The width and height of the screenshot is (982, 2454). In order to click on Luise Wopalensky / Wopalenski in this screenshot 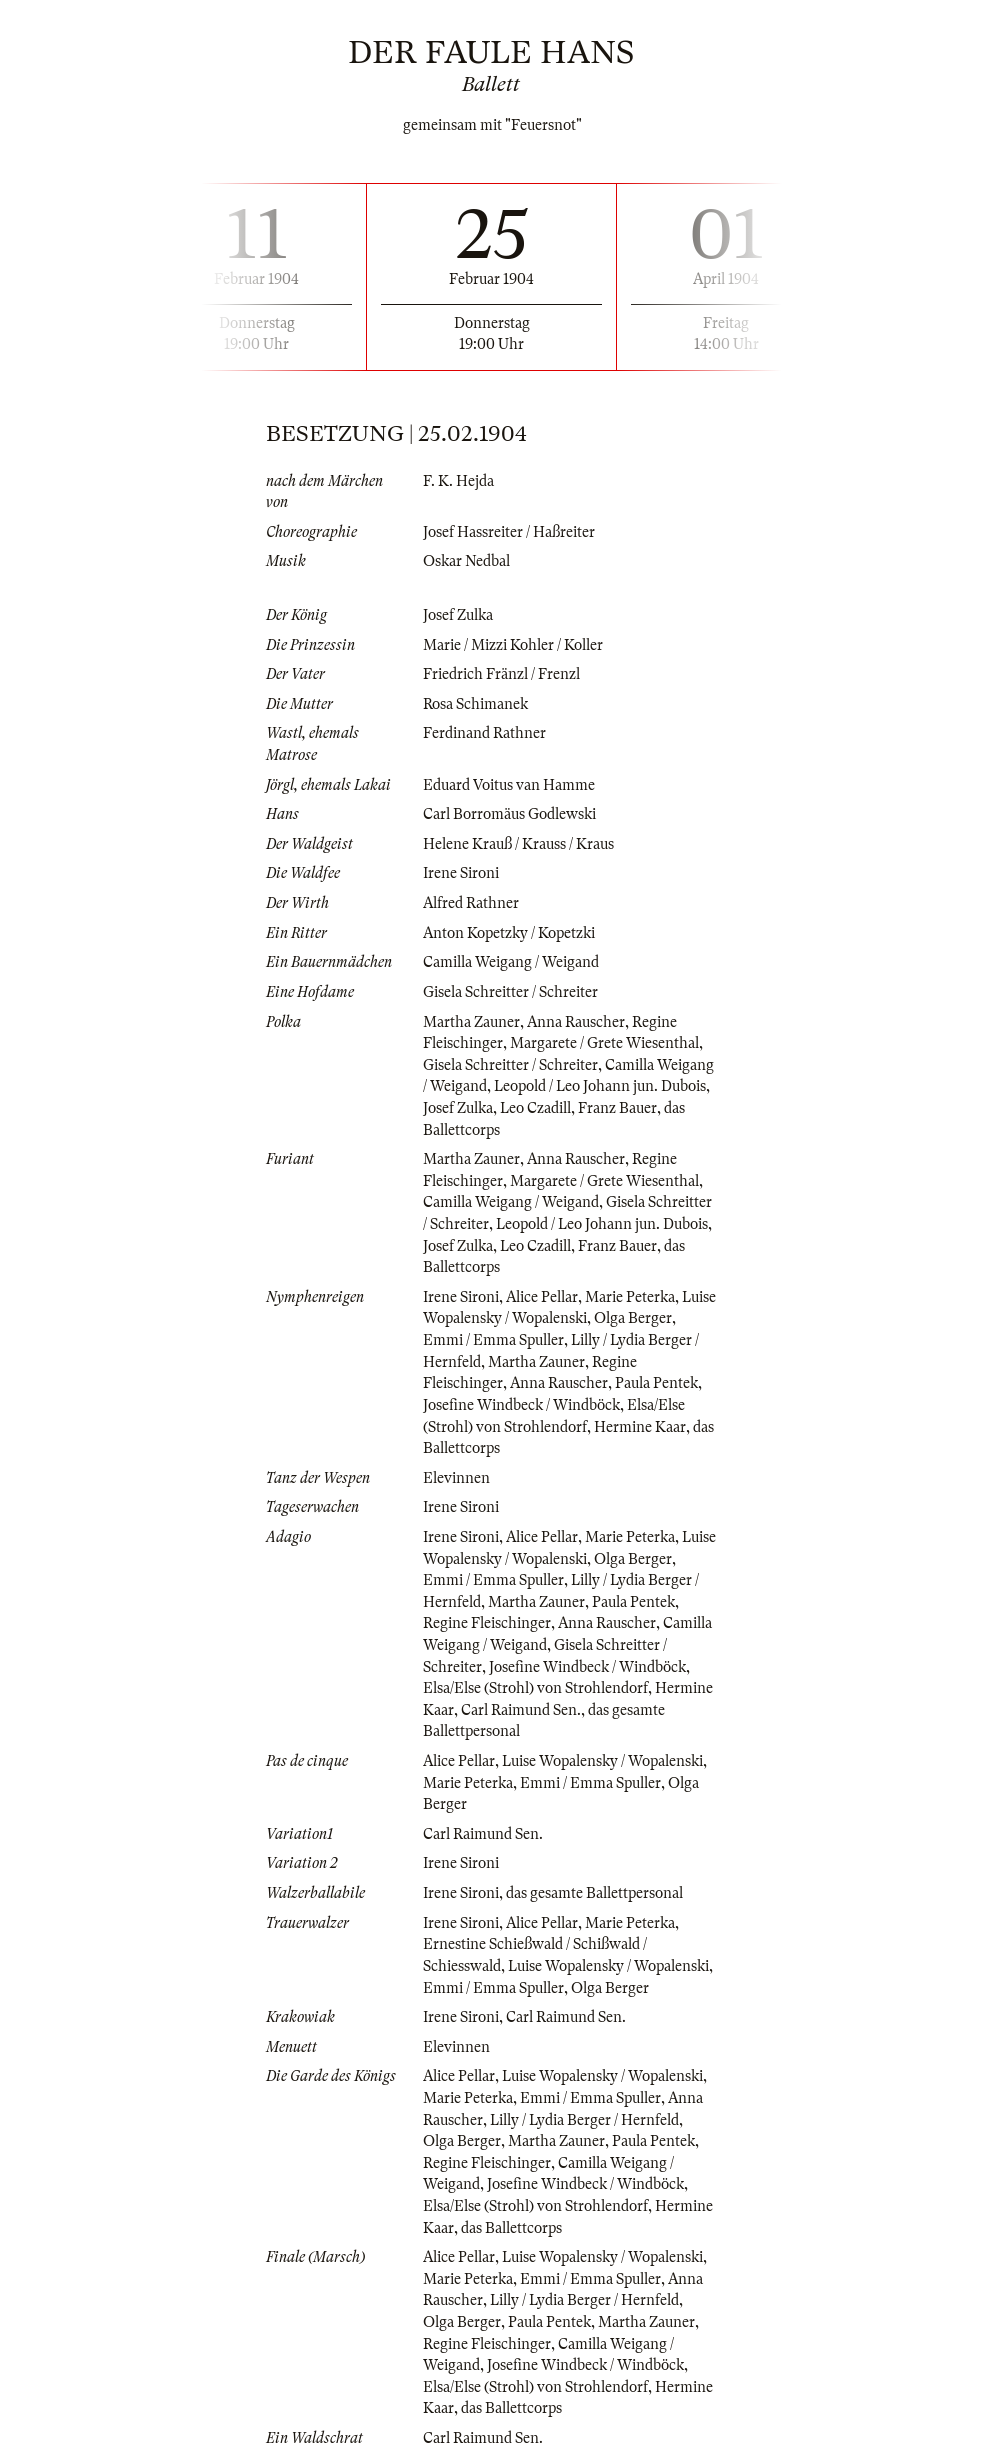, I will do `click(602, 1761)`.